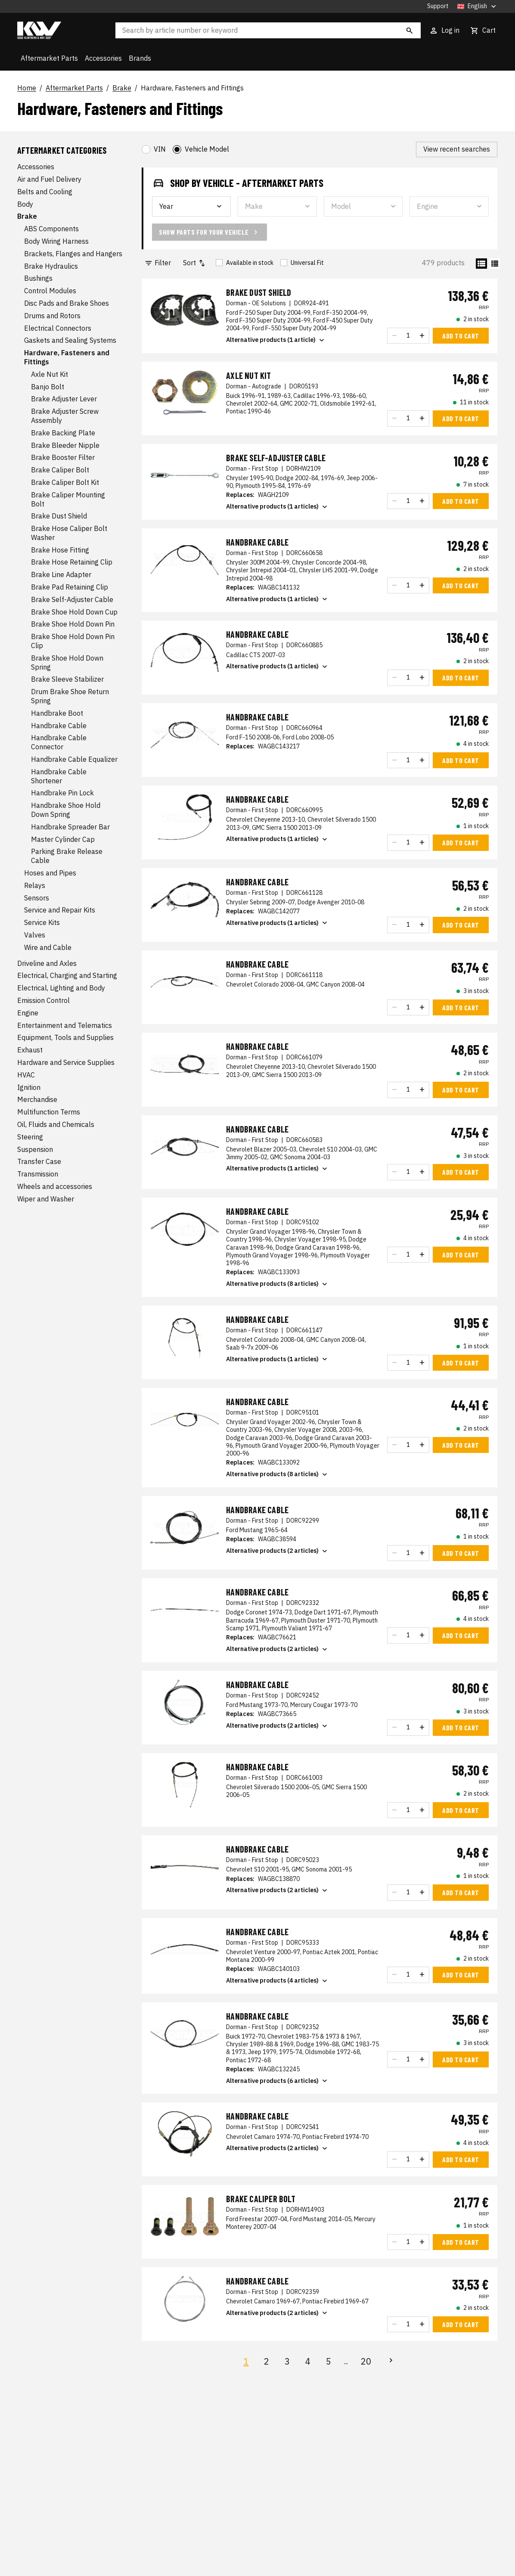 The image size is (515, 2576). What do you see at coordinates (73, 624) in the screenshot?
I see `Brake Shoe Hold Down Pin` at bounding box center [73, 624].